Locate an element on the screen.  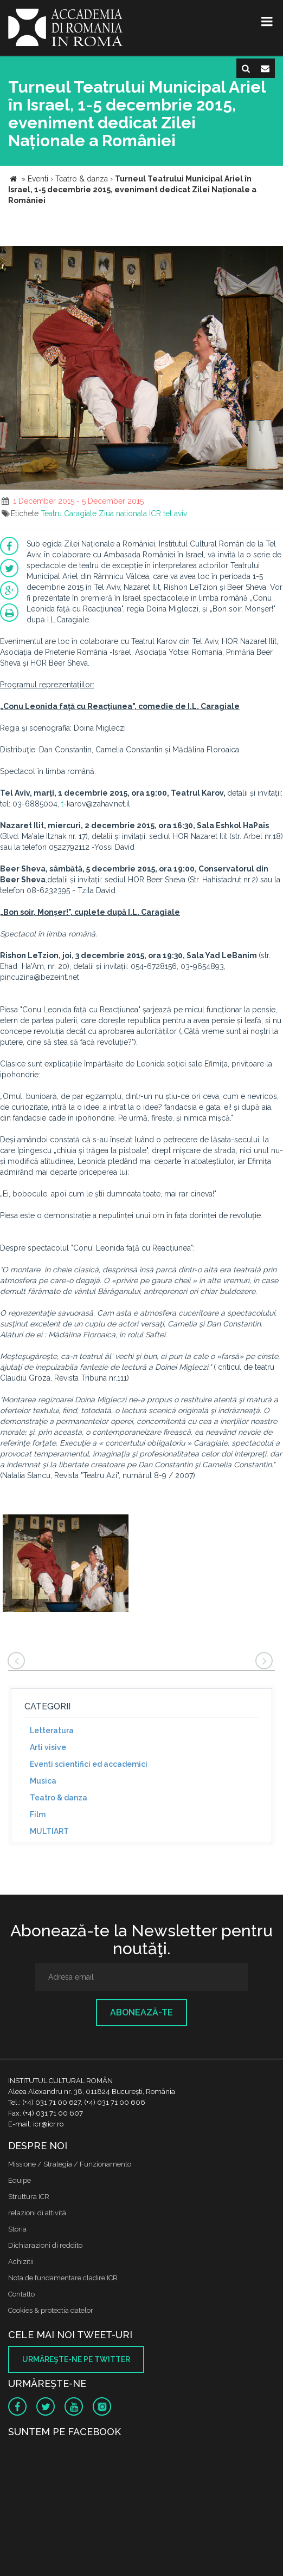
Contatto is located at coordinates (21, 2294).